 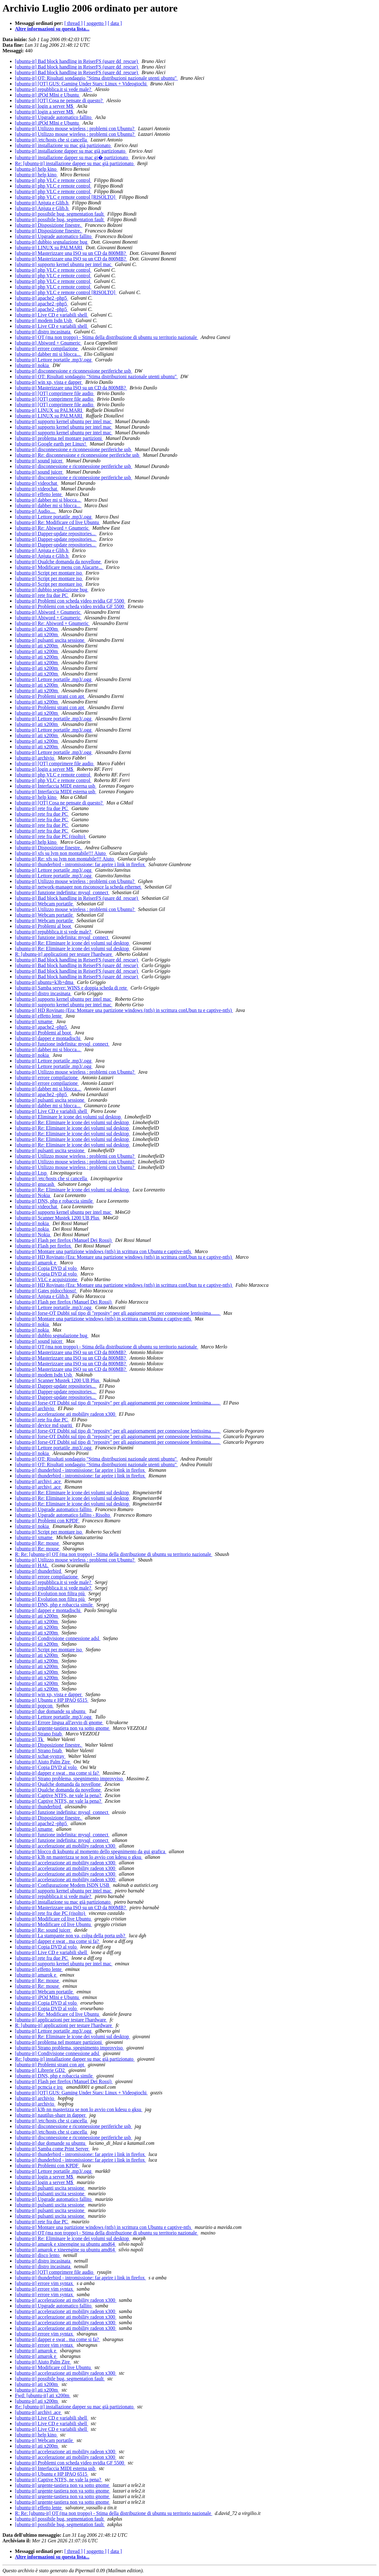 I want to click on [ubuntu-it] effetto lente, so click(x=39, y=494).